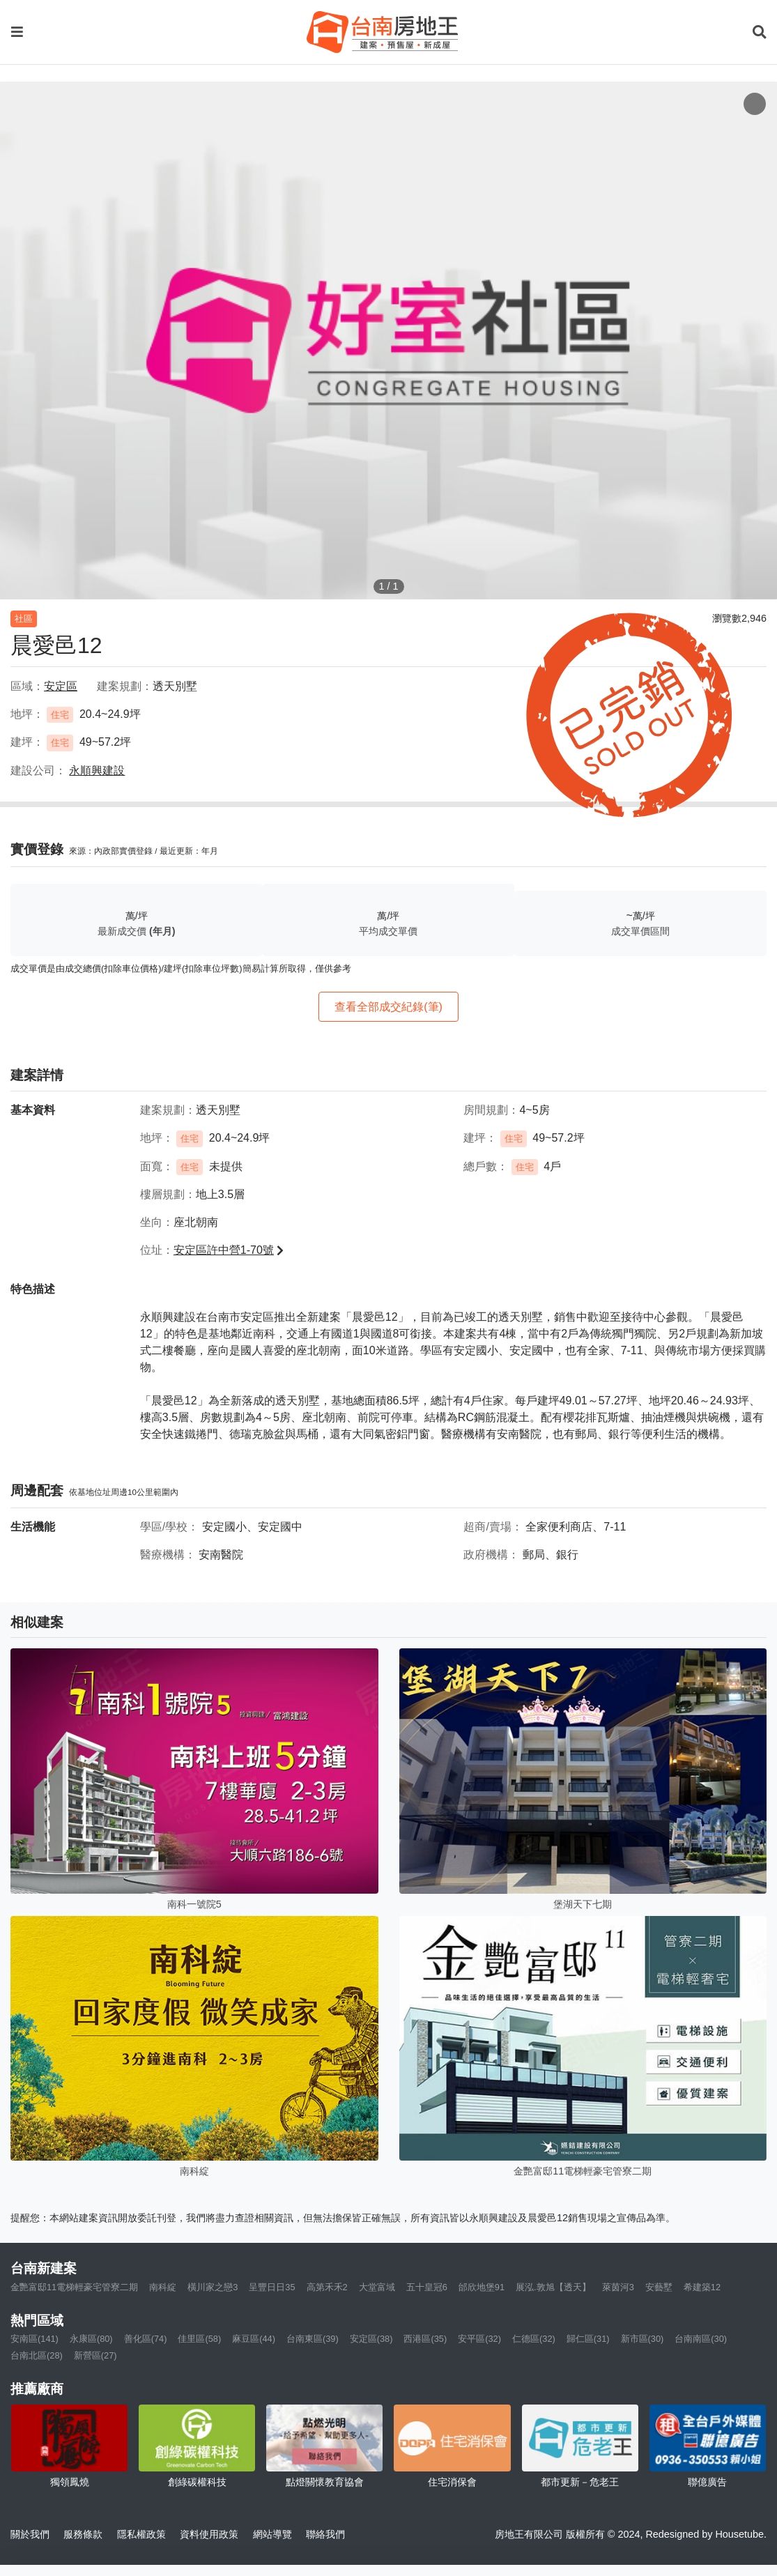  What do you see at coordinates (74, 2287) in the screenshot?
I see `金艷富邸11電梯輕豪宅管寮二期` at bounding box center [74, 2287].